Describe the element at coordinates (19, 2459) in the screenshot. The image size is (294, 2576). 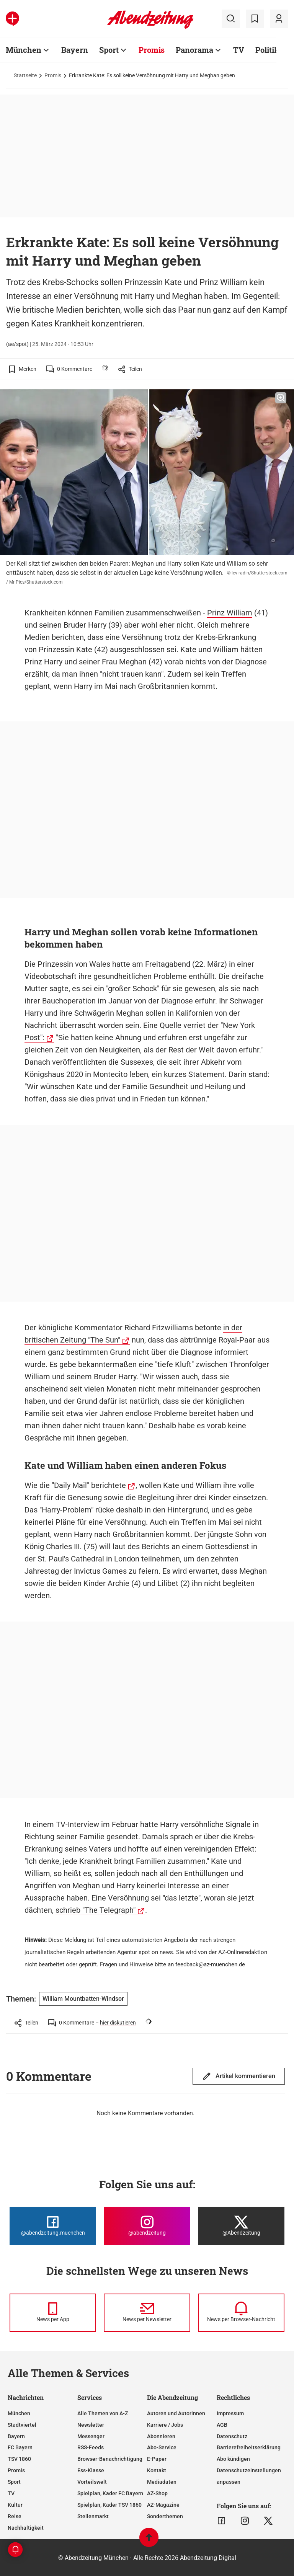
I see `TSV 1860` at that location.